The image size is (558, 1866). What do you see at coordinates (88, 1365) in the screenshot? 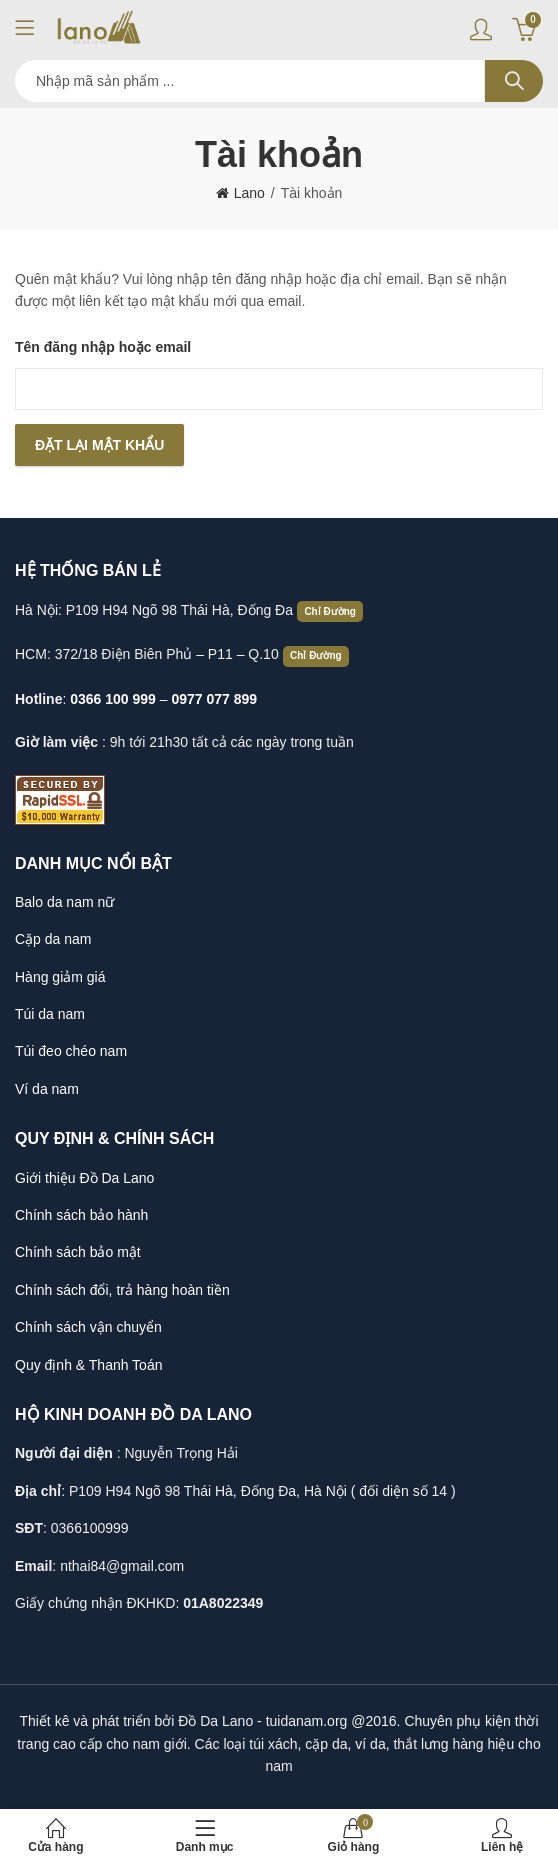
I see `Quy định & Thanh Toán` at bounding box center [88, 1365].